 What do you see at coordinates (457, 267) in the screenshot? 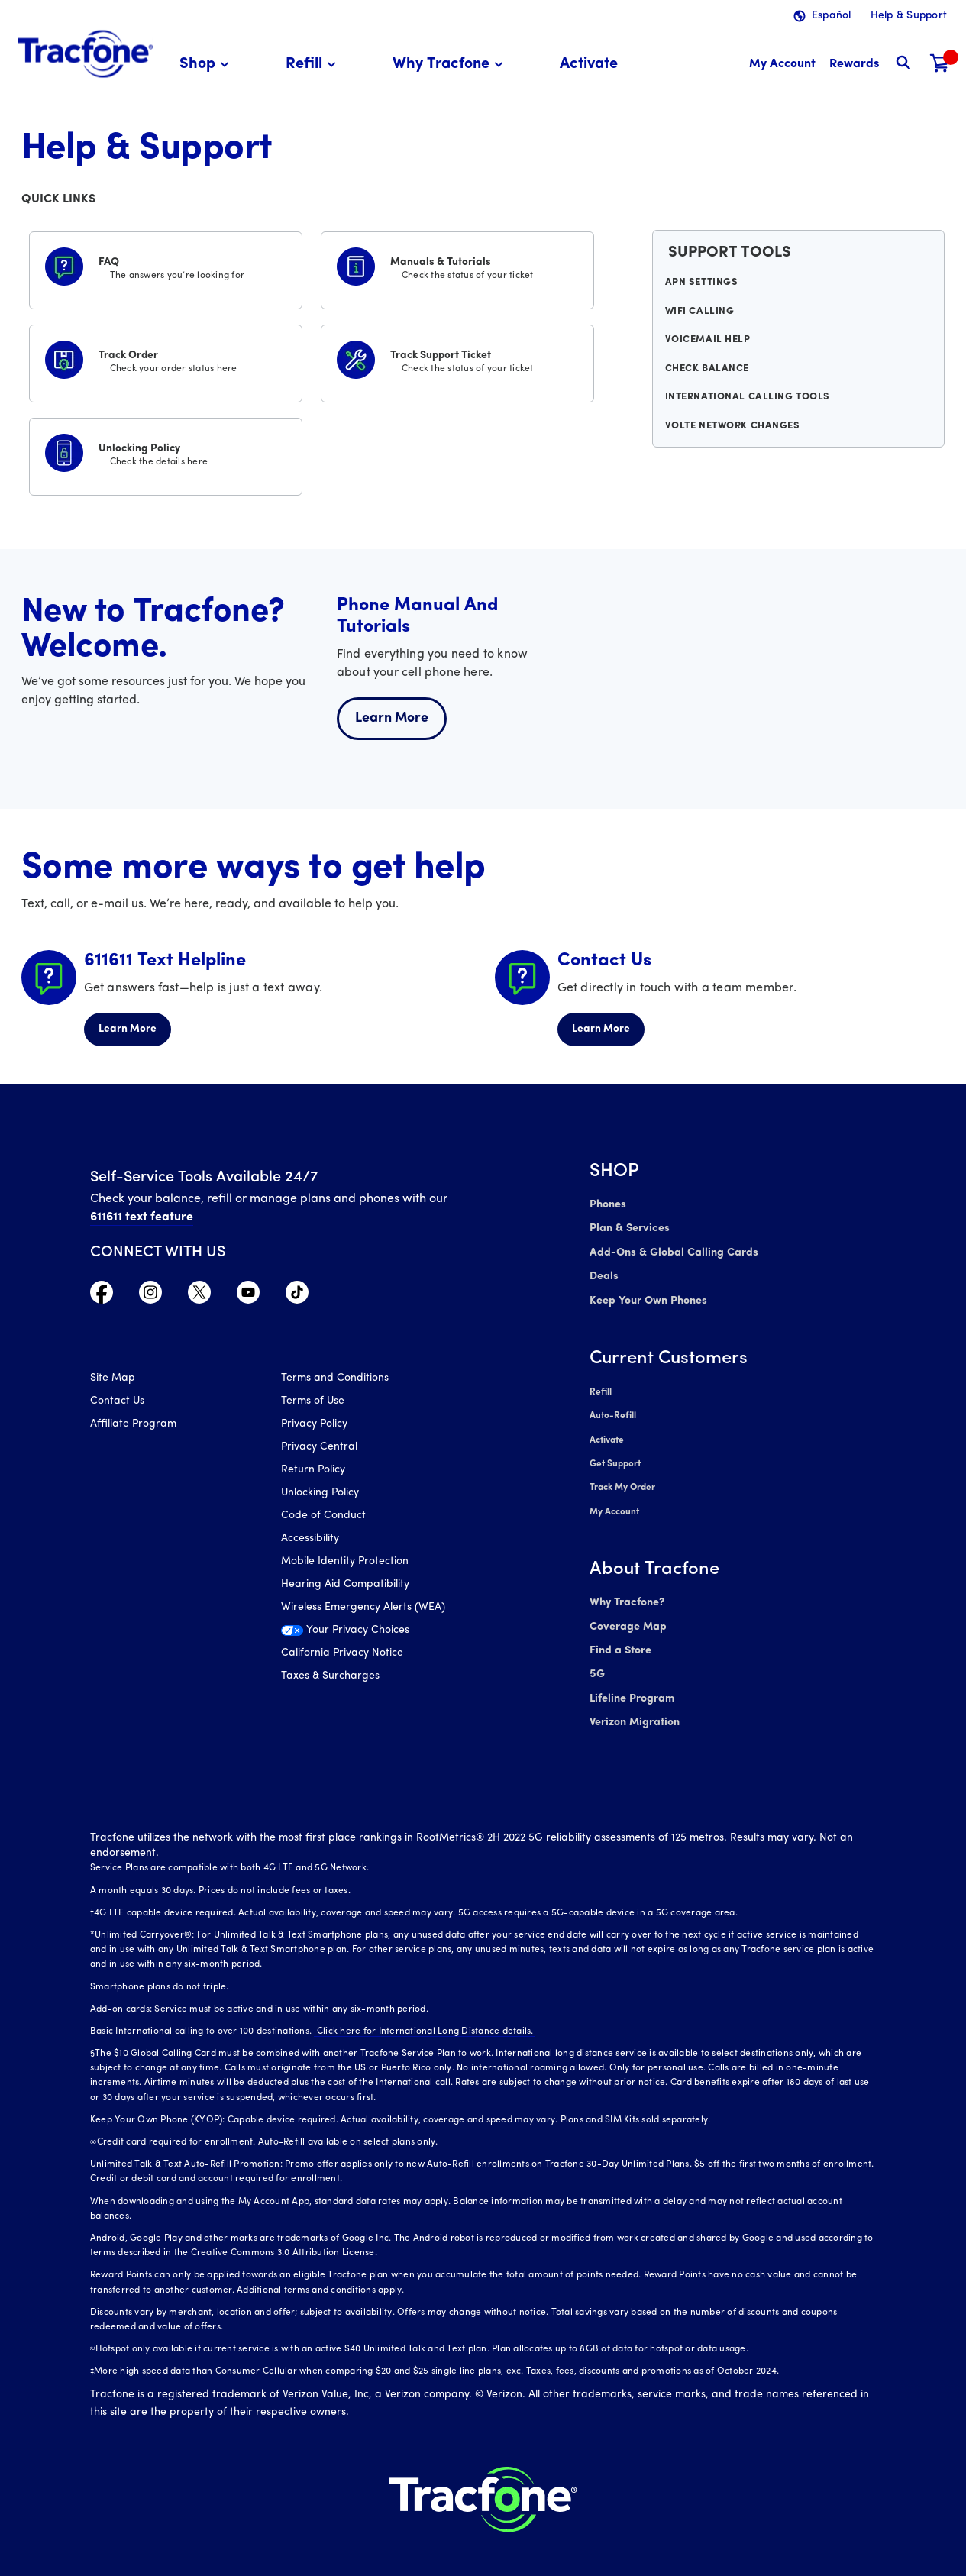
I see `[Manuals & Tutorials]` at bounding box center [457, 267].